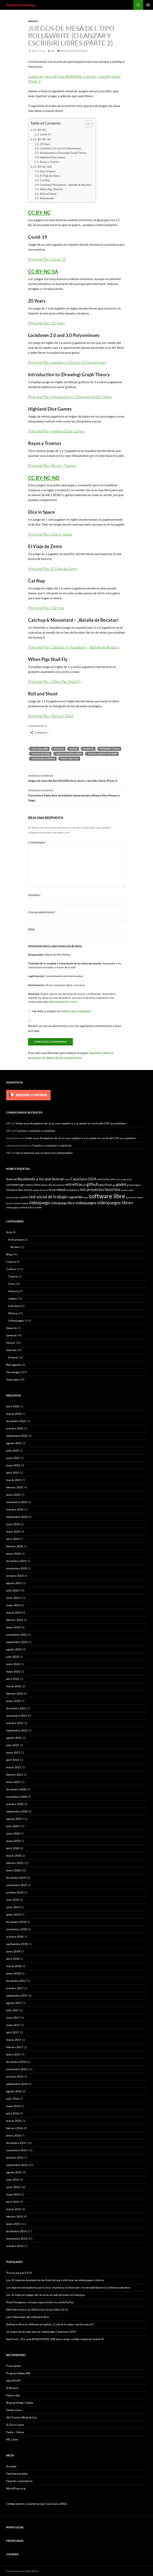  What do you see at coordinates (14, 1428) in the screenshot?
I see `octubre 2025` at bounding box center [14, 1428].